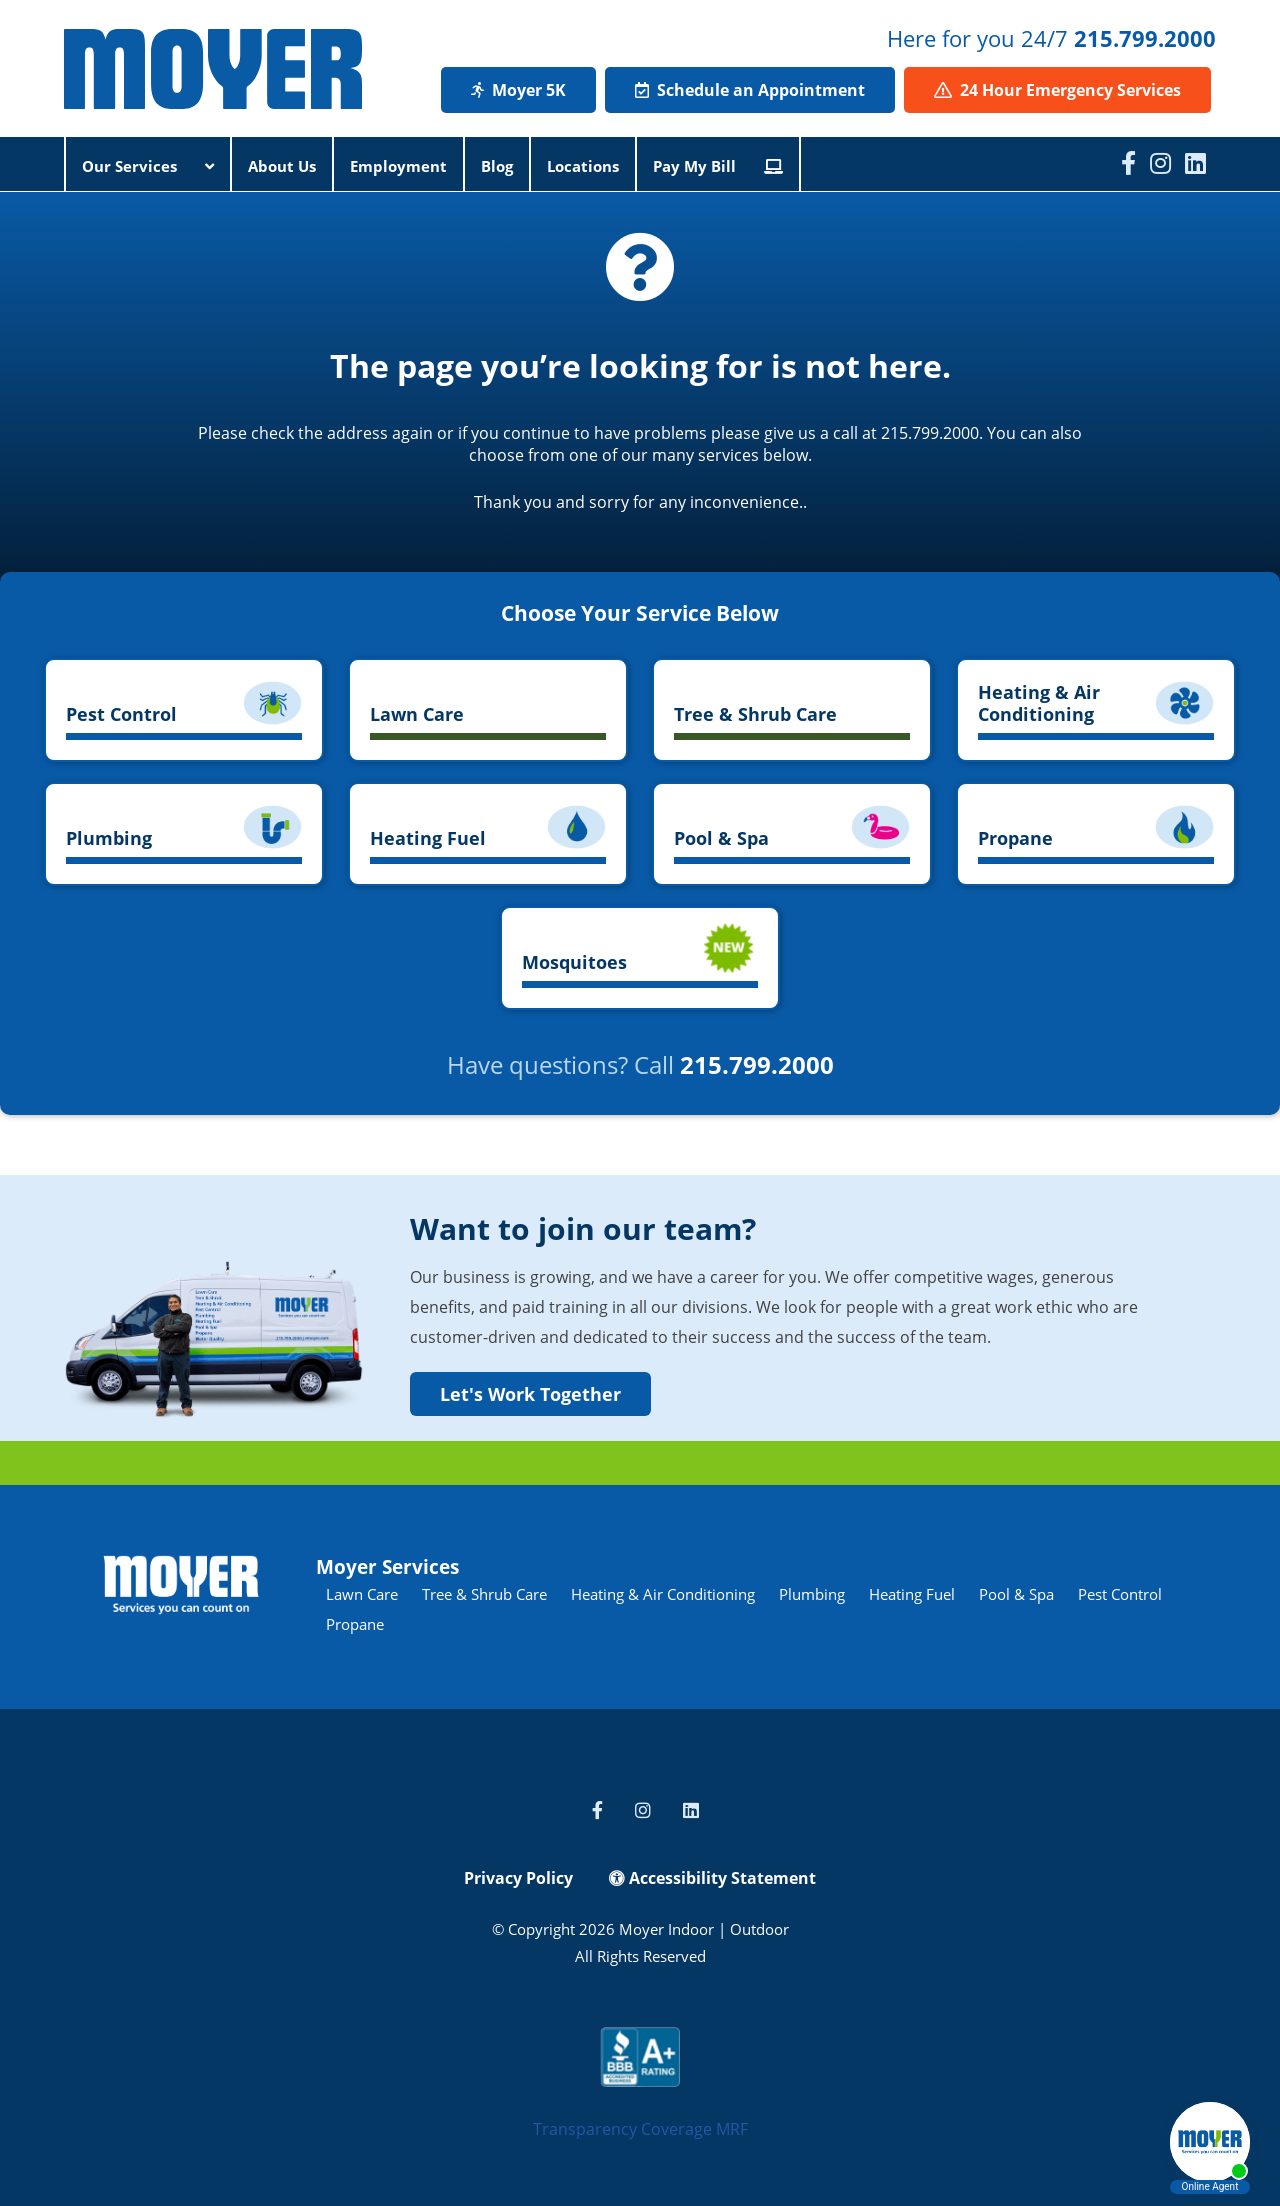 The height and width of the screenshot is (2206, 1280). What do you see at coordinates (712, 1878) in the screenshot?
I see `Accessibility Statement` at bounding box center [712, 1878].